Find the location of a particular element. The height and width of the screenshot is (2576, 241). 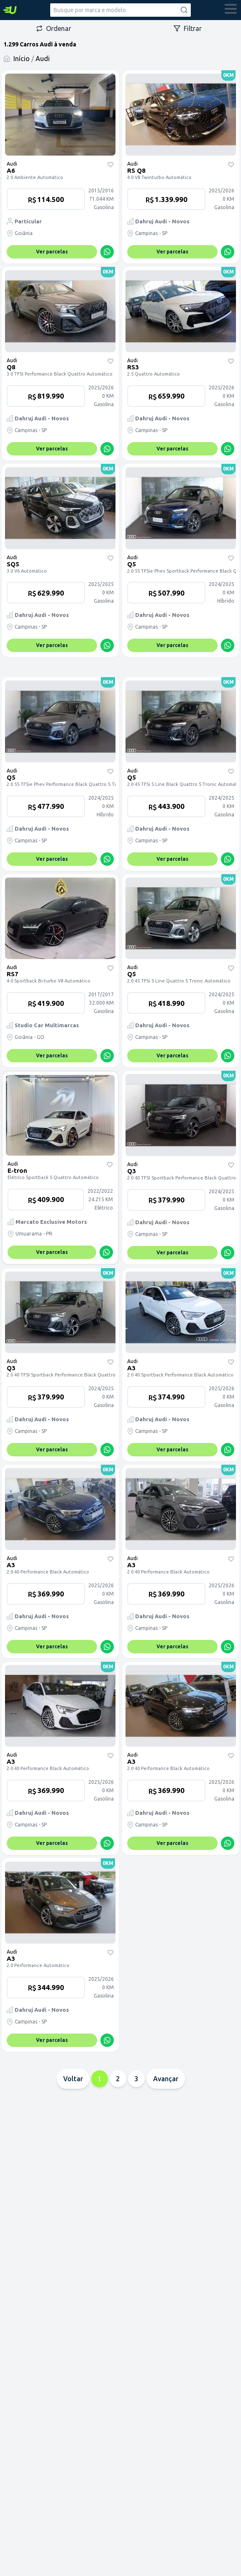

Voltar is located at coordinates (73, 2078).